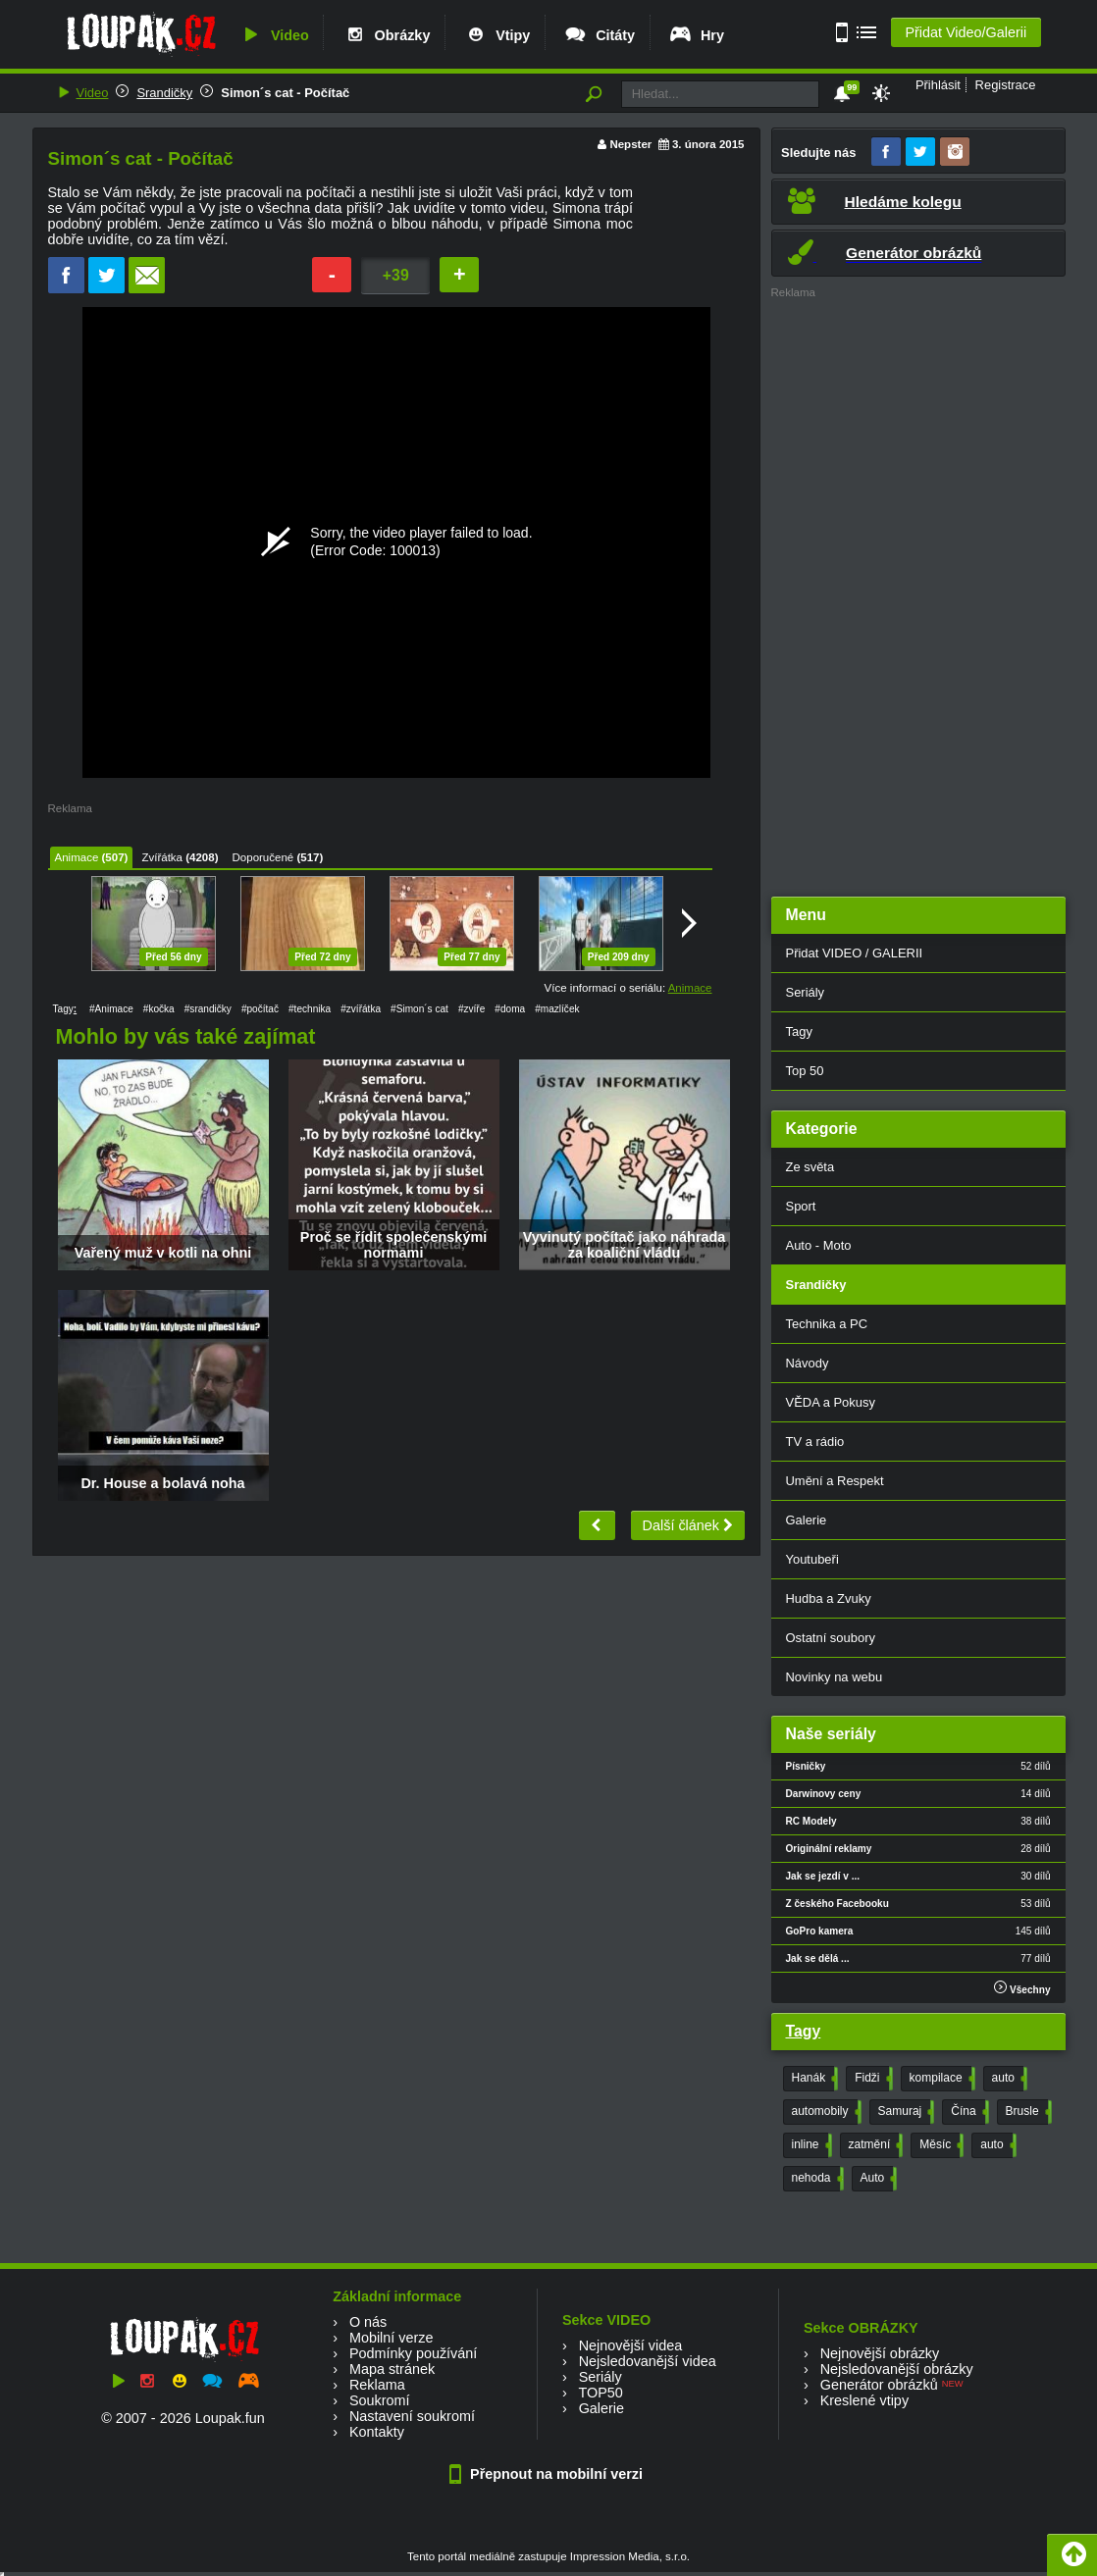 Image resolution: width=1097 pixels, height=2576 pixels. What do you see at coordinates (696, 35) in the screenshot?
I see `Hry` at bounding box center [696, 35].